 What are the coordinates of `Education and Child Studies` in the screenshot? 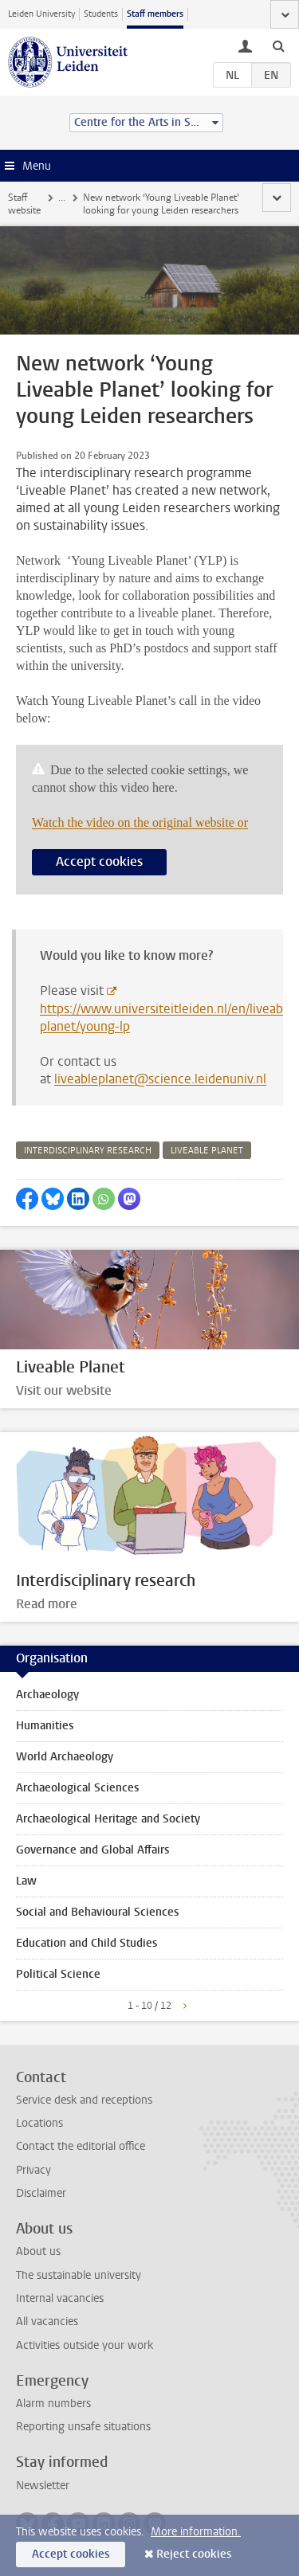 It's located at (86, 1943).